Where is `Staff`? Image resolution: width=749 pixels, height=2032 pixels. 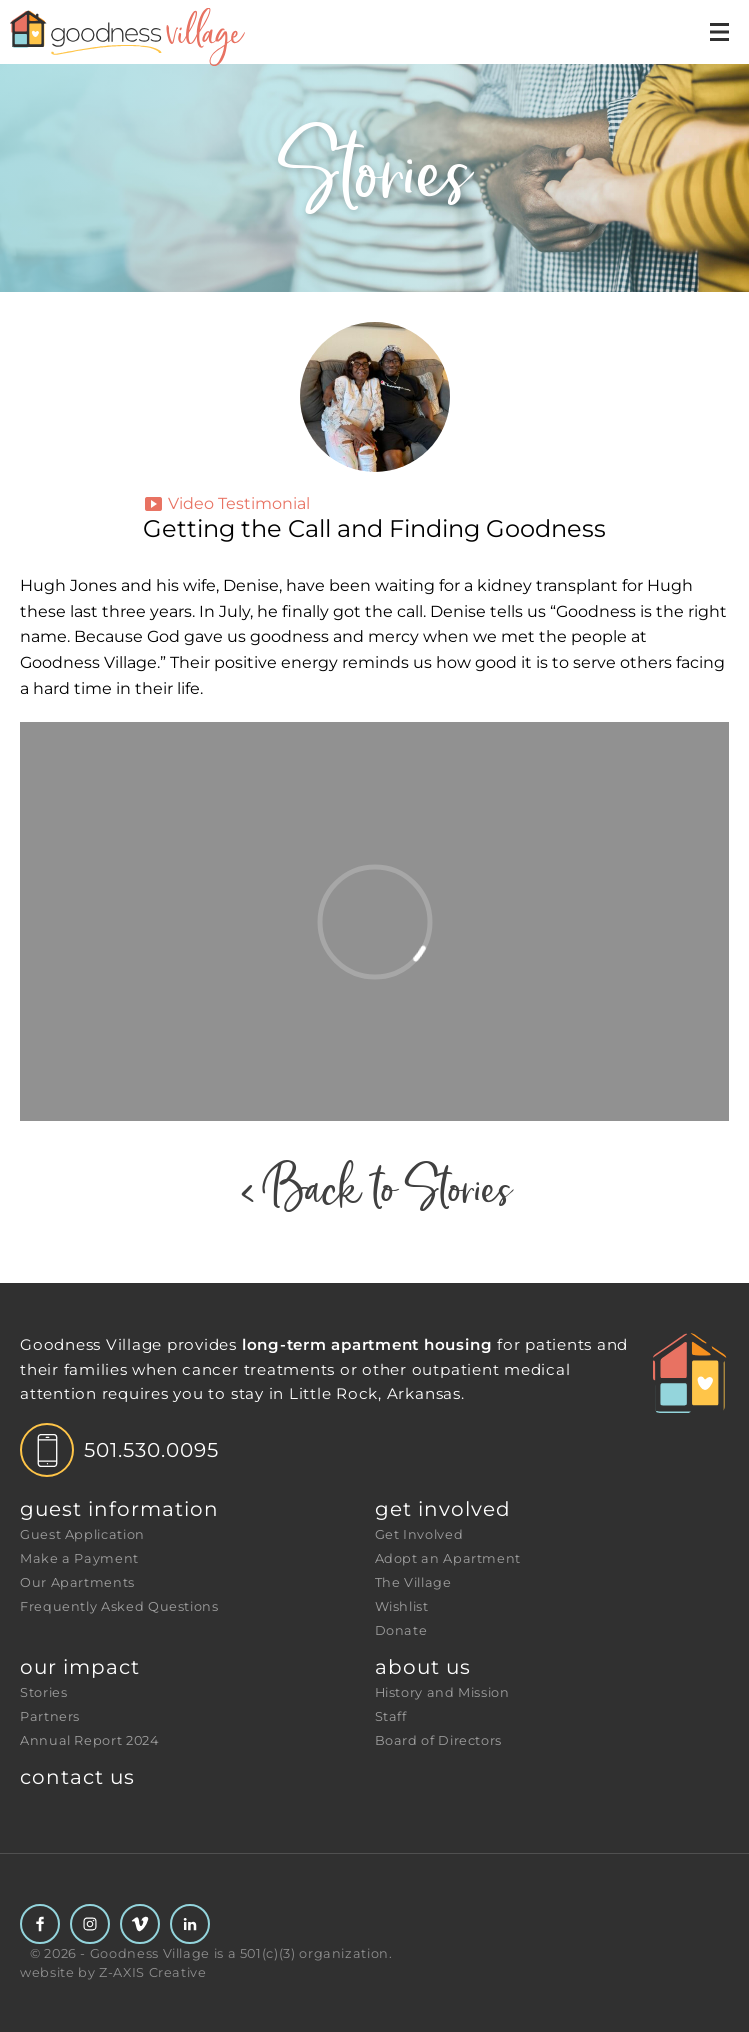 Staff is located at coordinates (391, 1716).